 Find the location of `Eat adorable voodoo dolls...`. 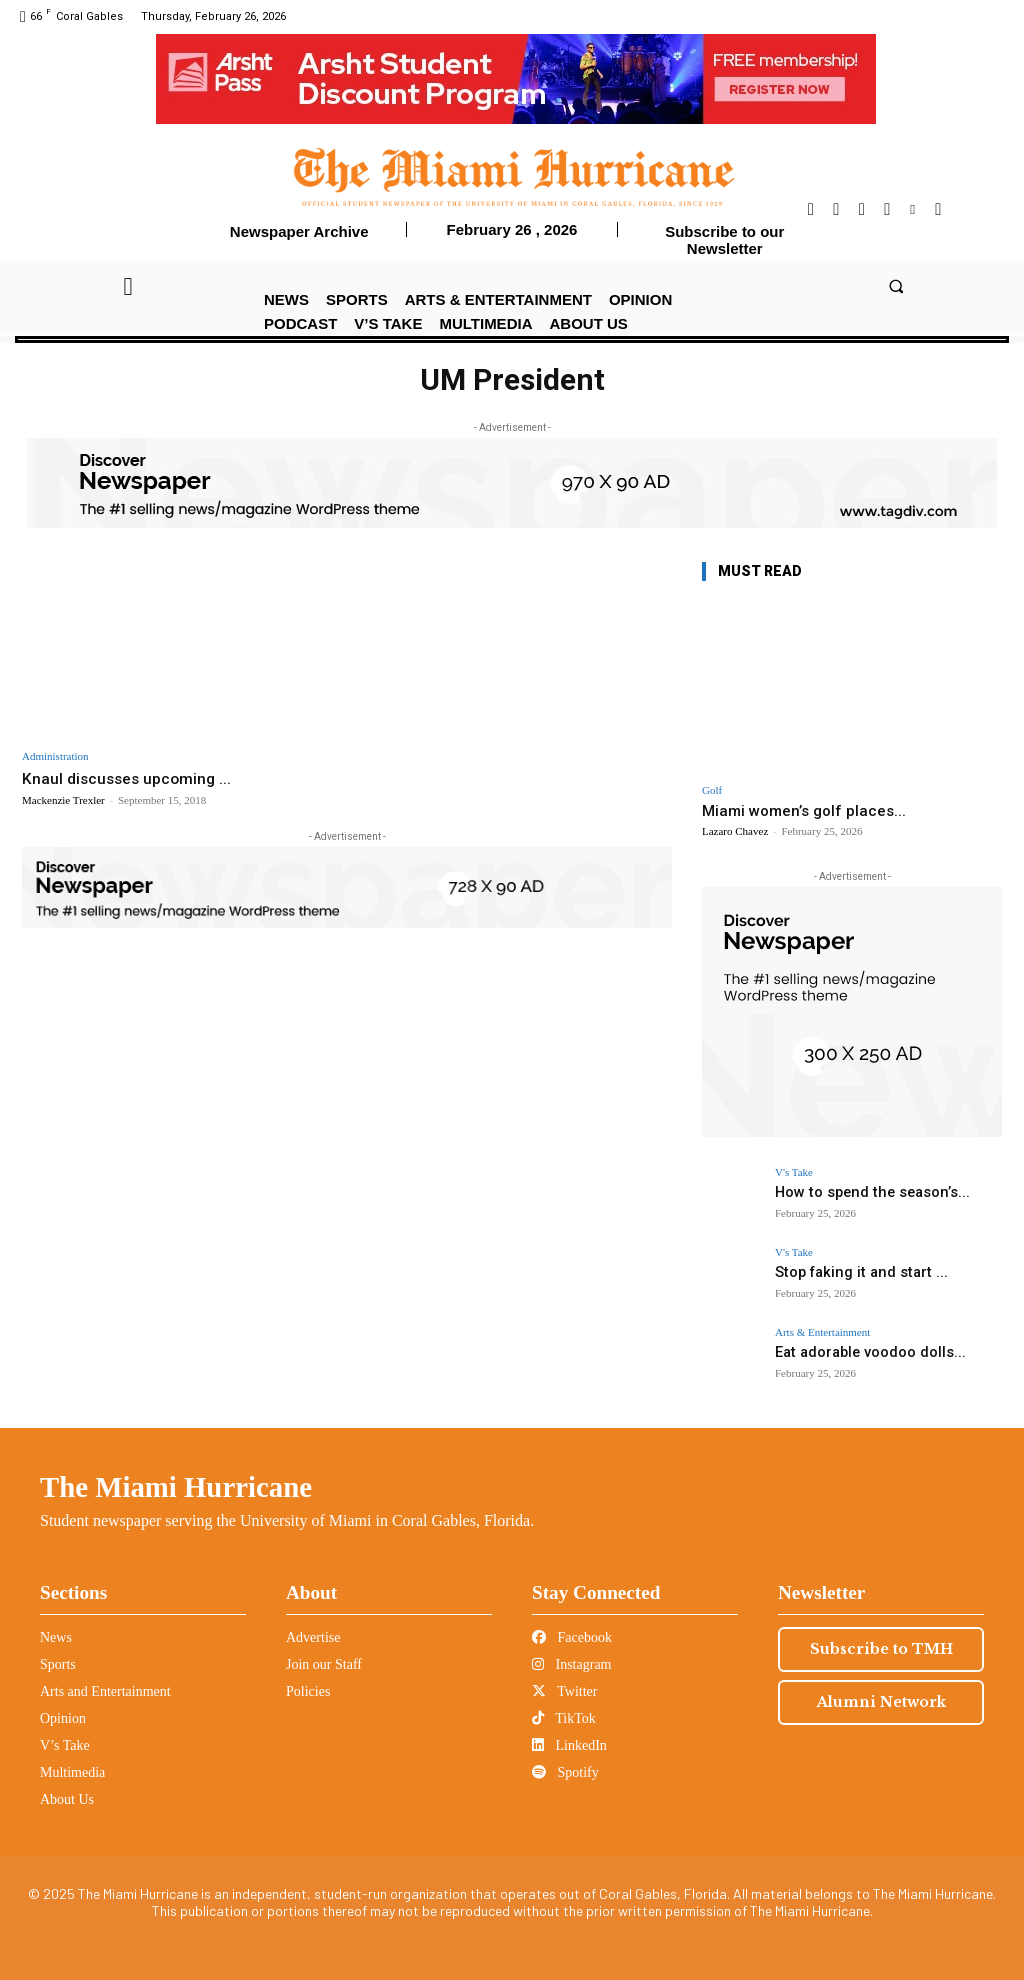

Eat adorable voodoo dolls... is located at coordinates (859, 1351).